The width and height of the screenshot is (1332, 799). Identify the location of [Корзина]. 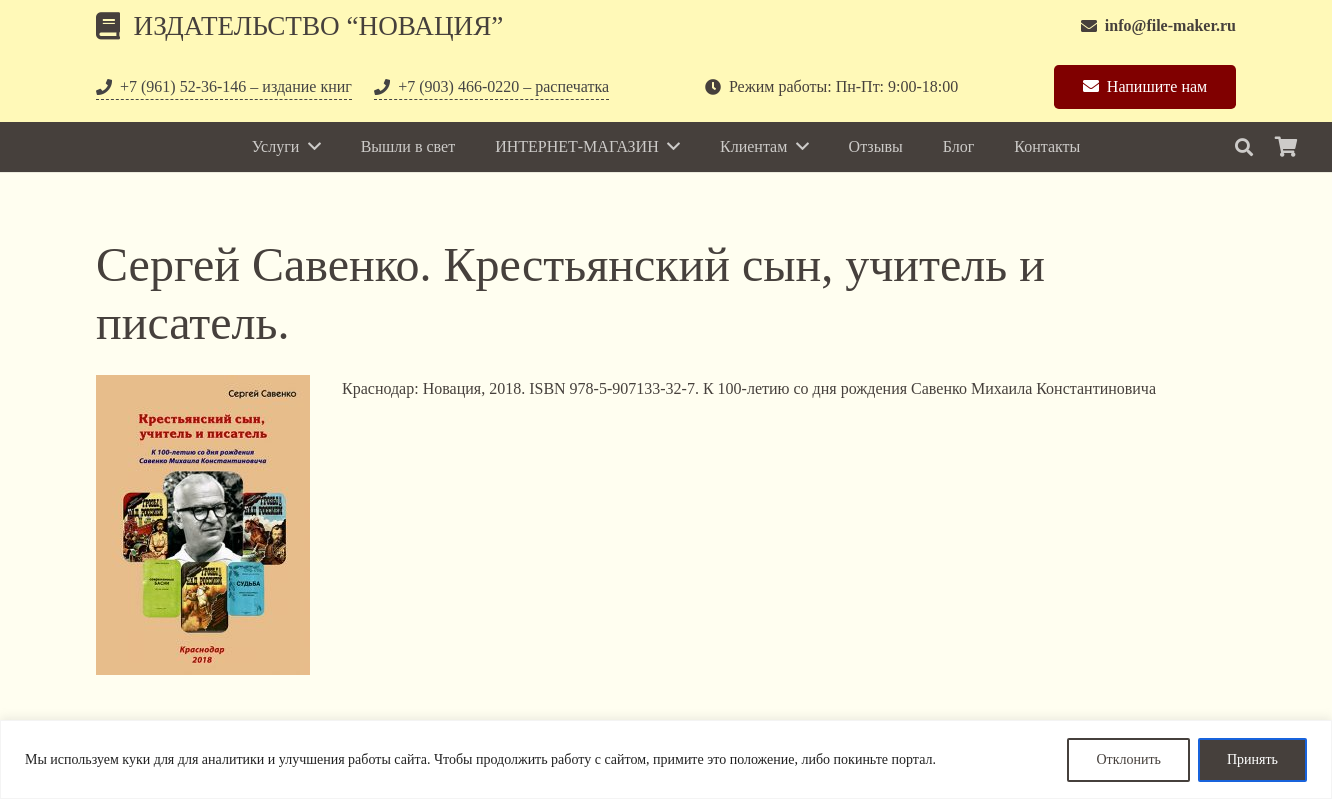
(1286, 147).